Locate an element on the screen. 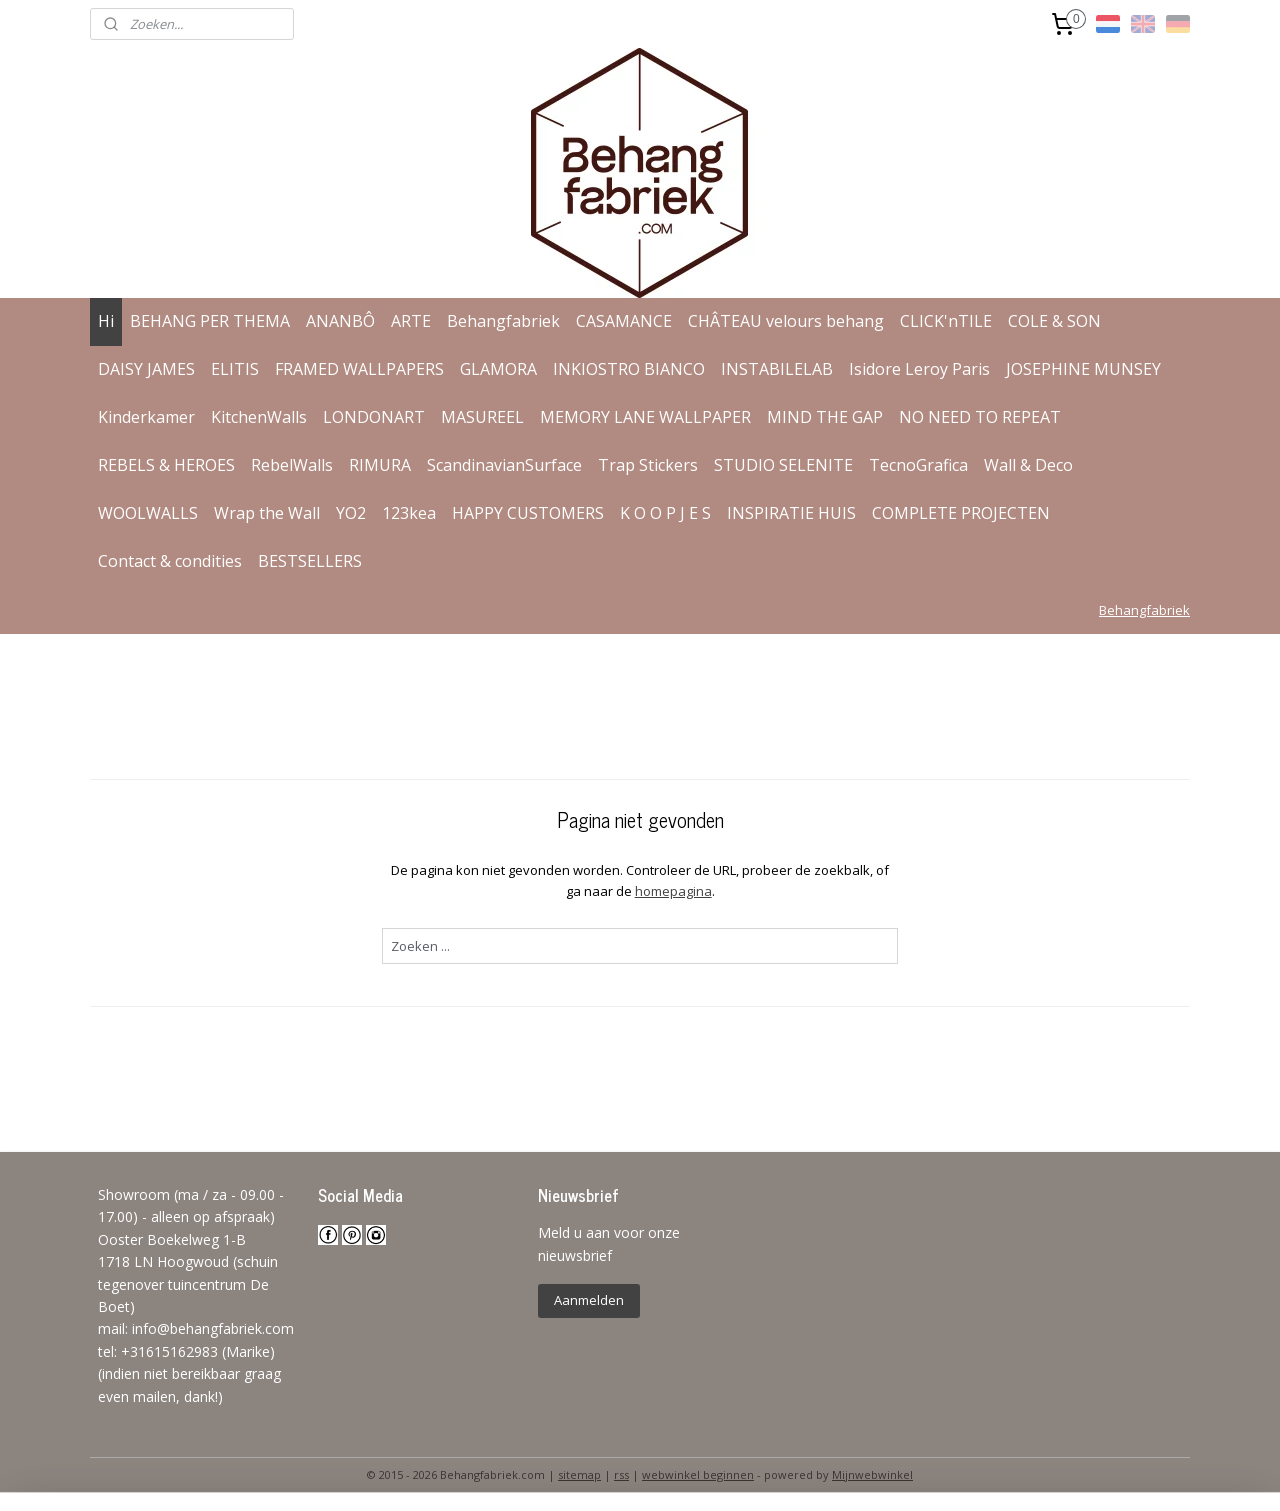 The image size is (1280, 1511). ANANBÔ is located at coordinates (340, 321).